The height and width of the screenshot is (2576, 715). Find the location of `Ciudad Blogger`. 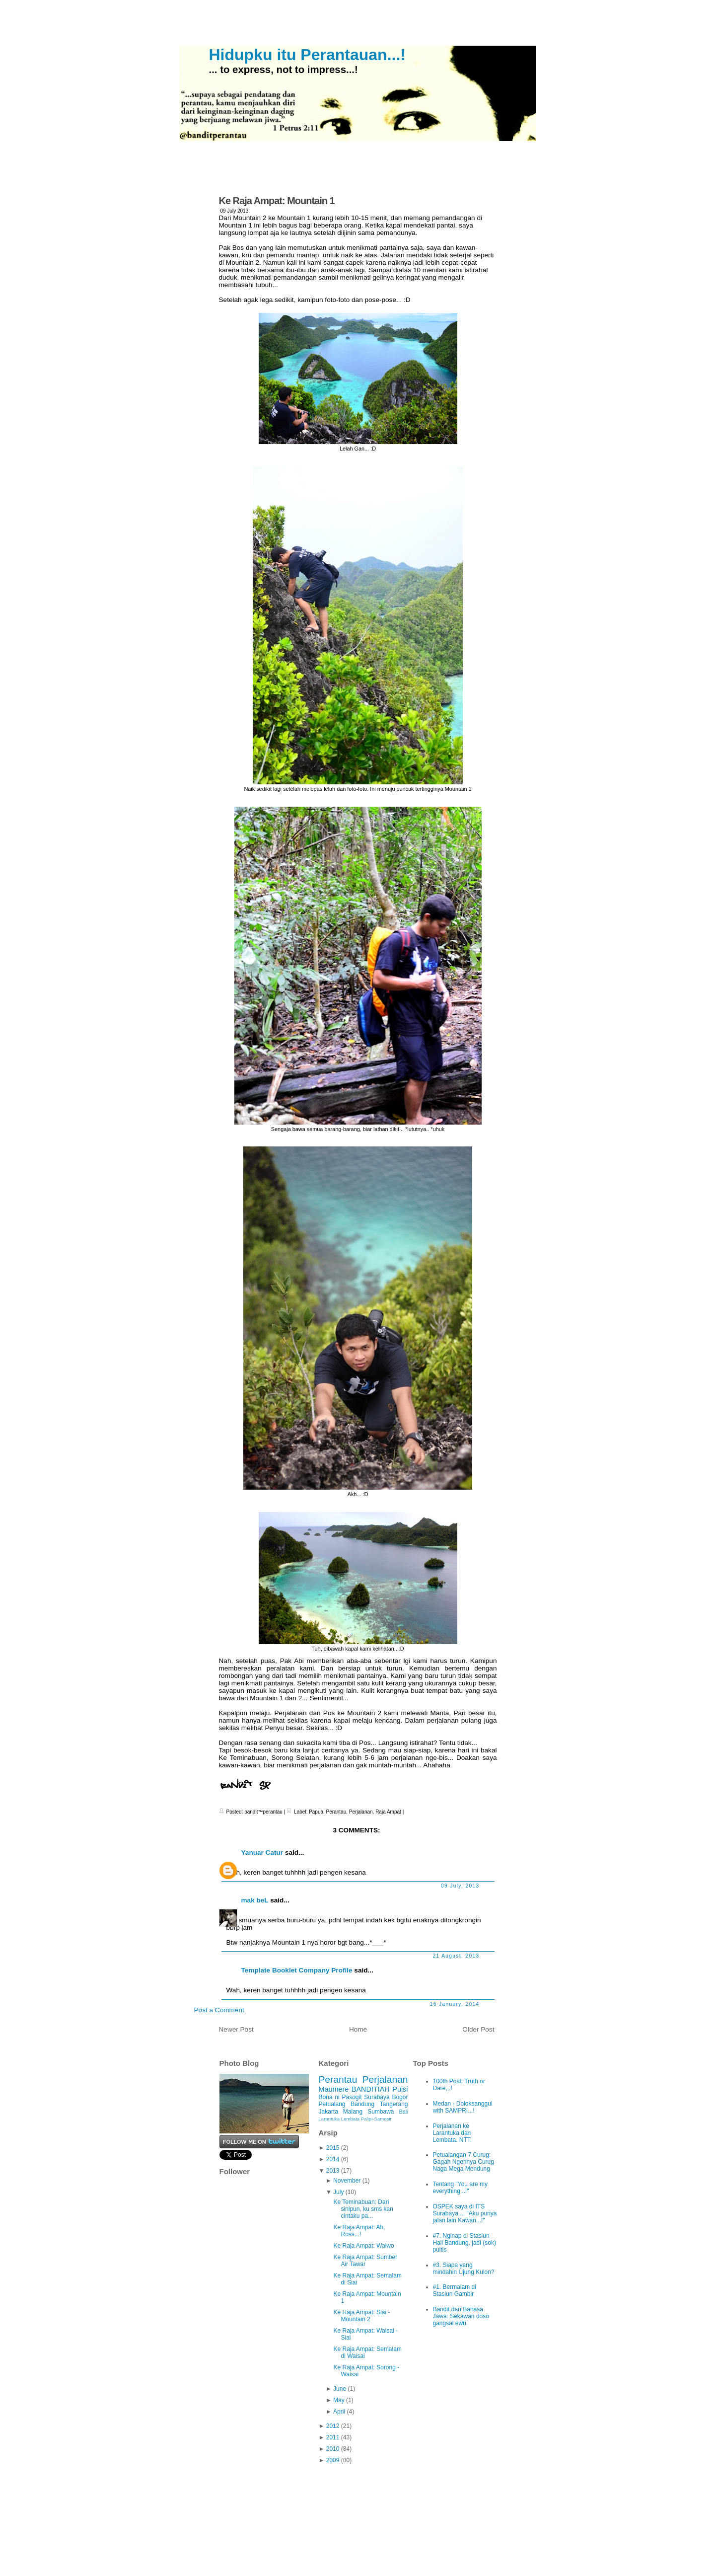

Ciudad Blogger is located at coordinates (466, 2547).